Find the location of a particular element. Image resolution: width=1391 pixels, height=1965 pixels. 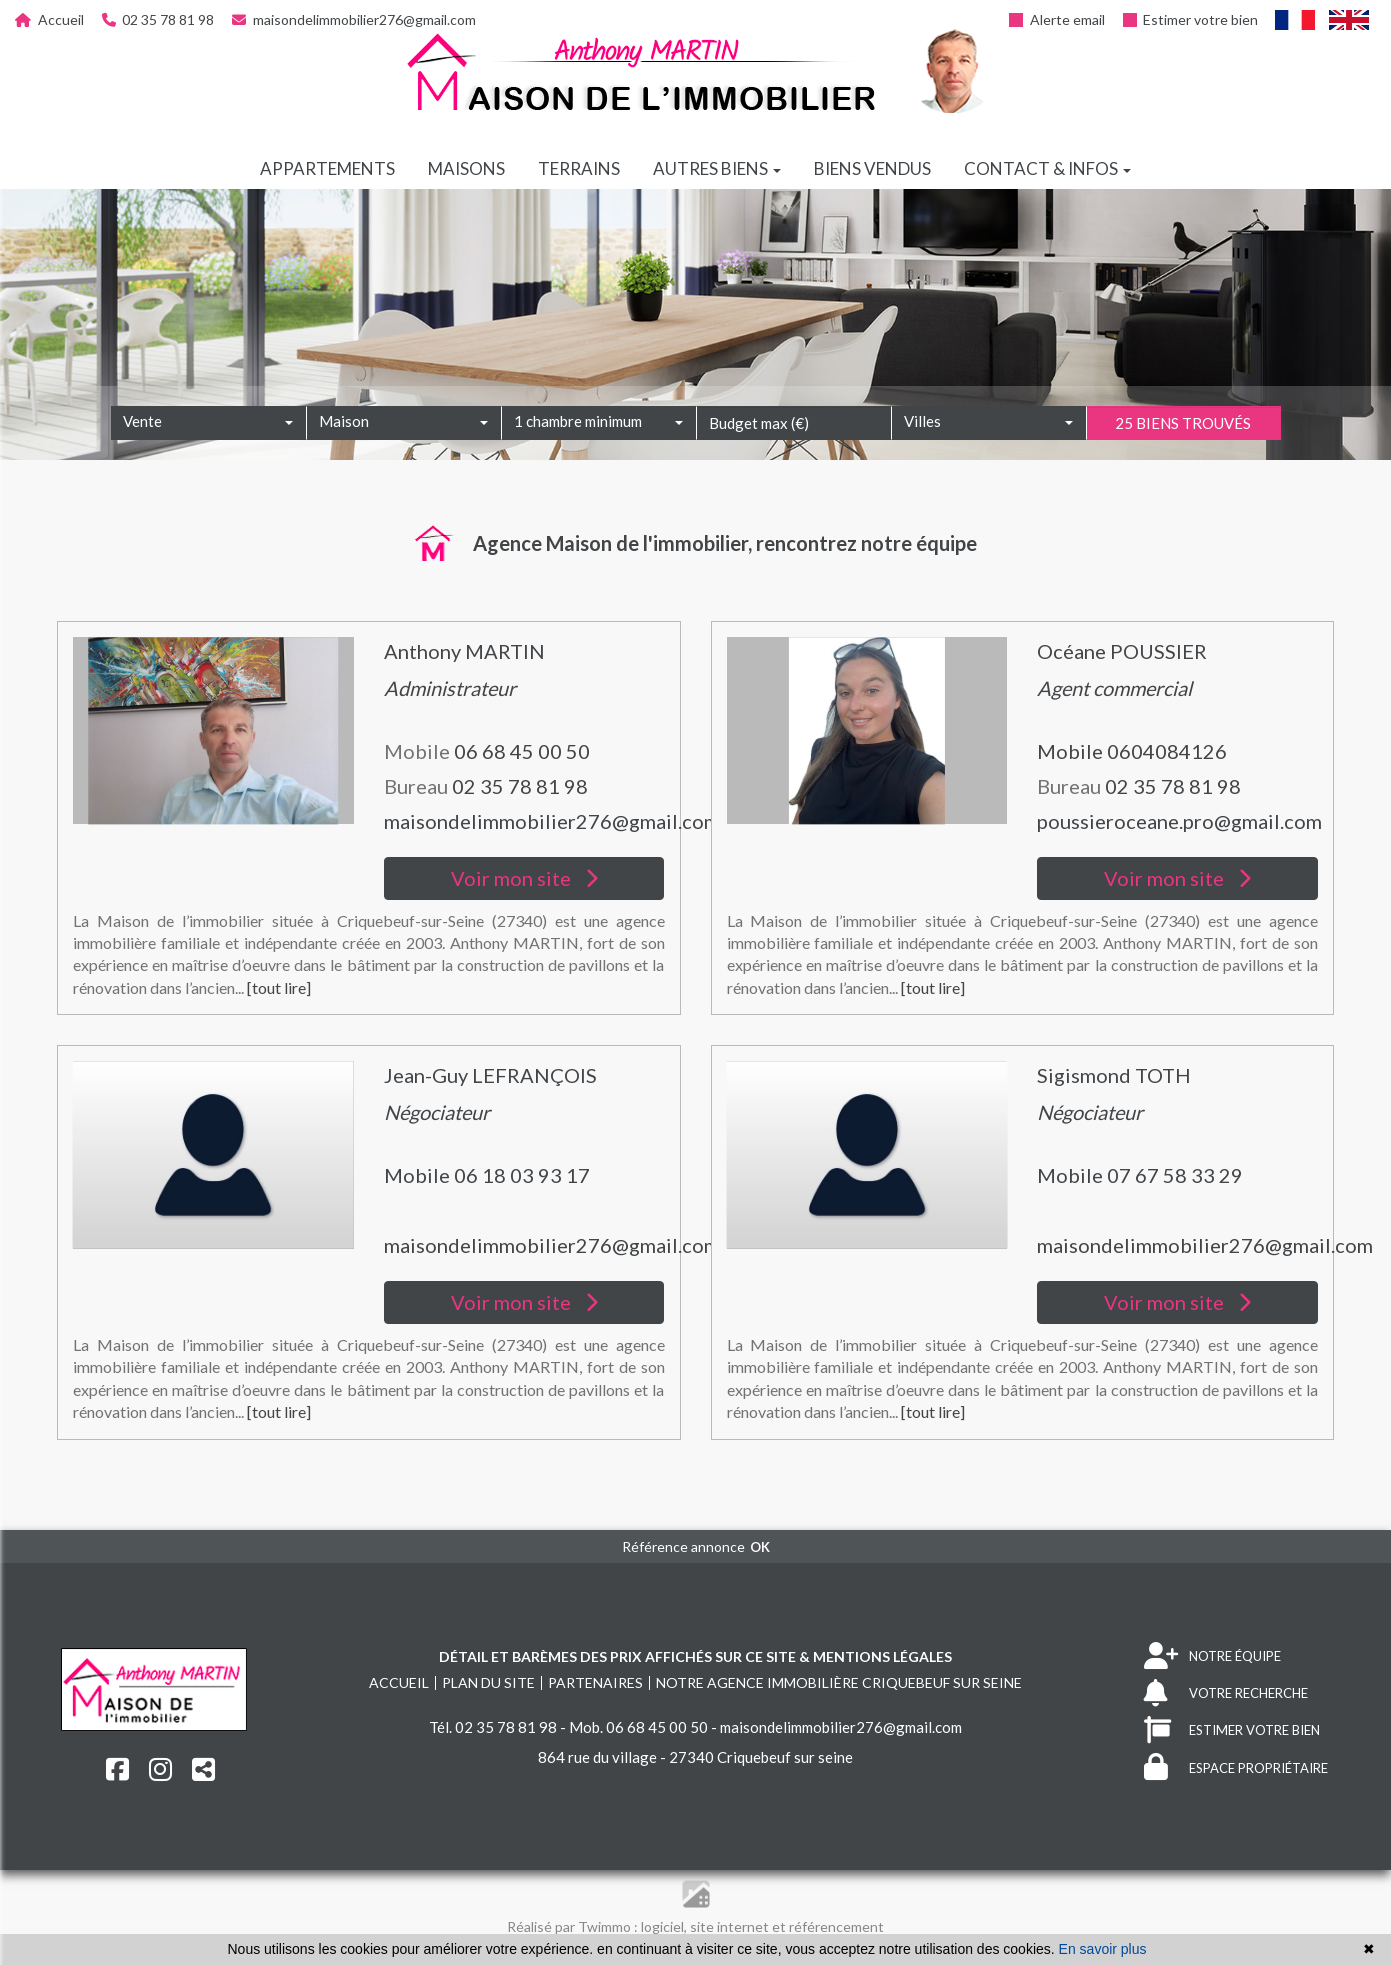

Alerte email is located at coordinates (1057, 19).